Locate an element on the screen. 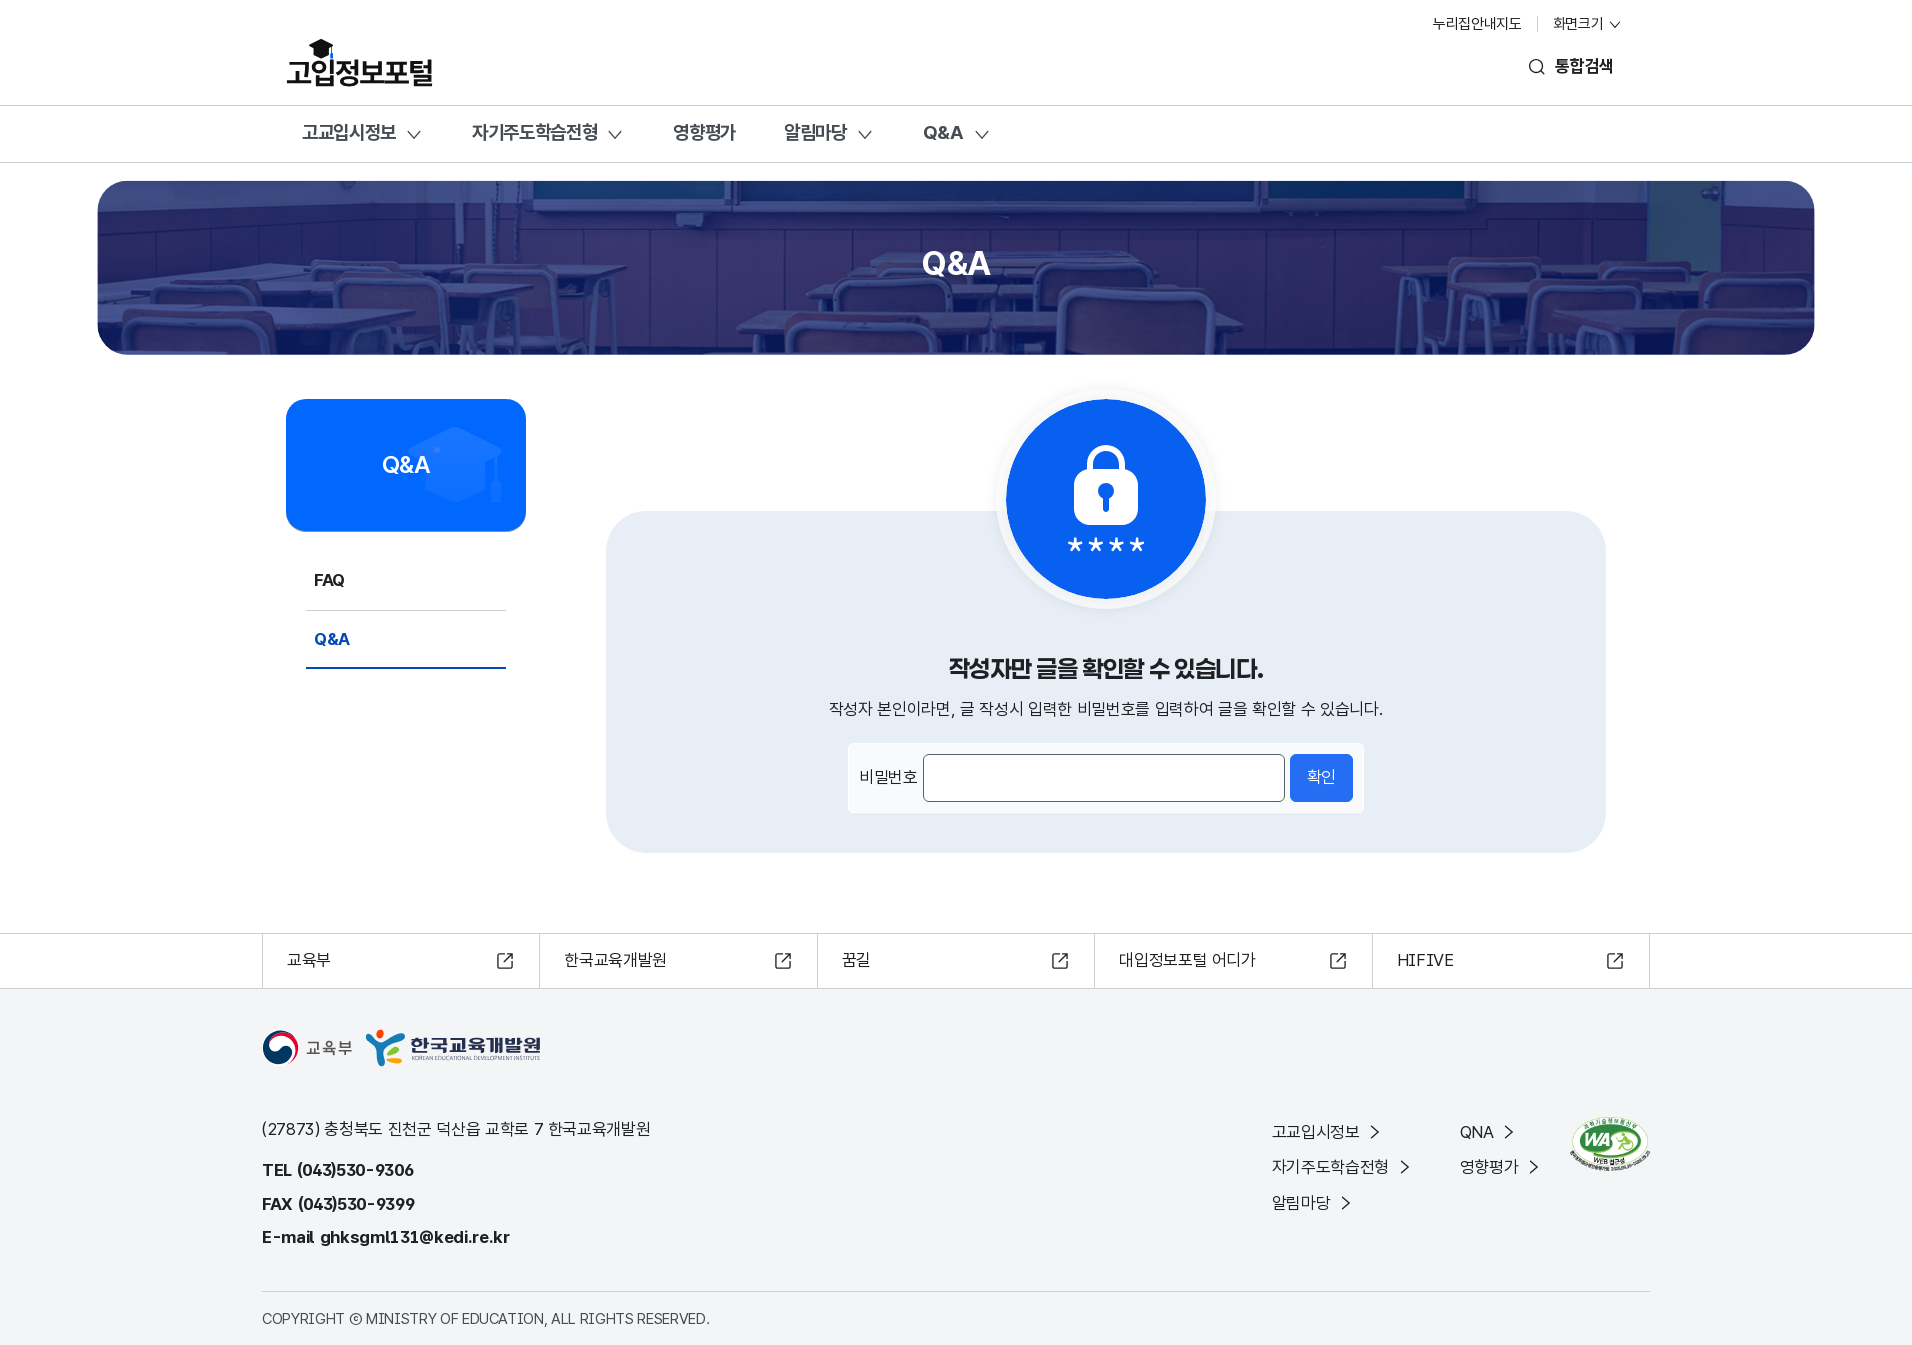 This screenshot has height=1345, width=1912. 알림마당 is located at coordinates (815, 132).